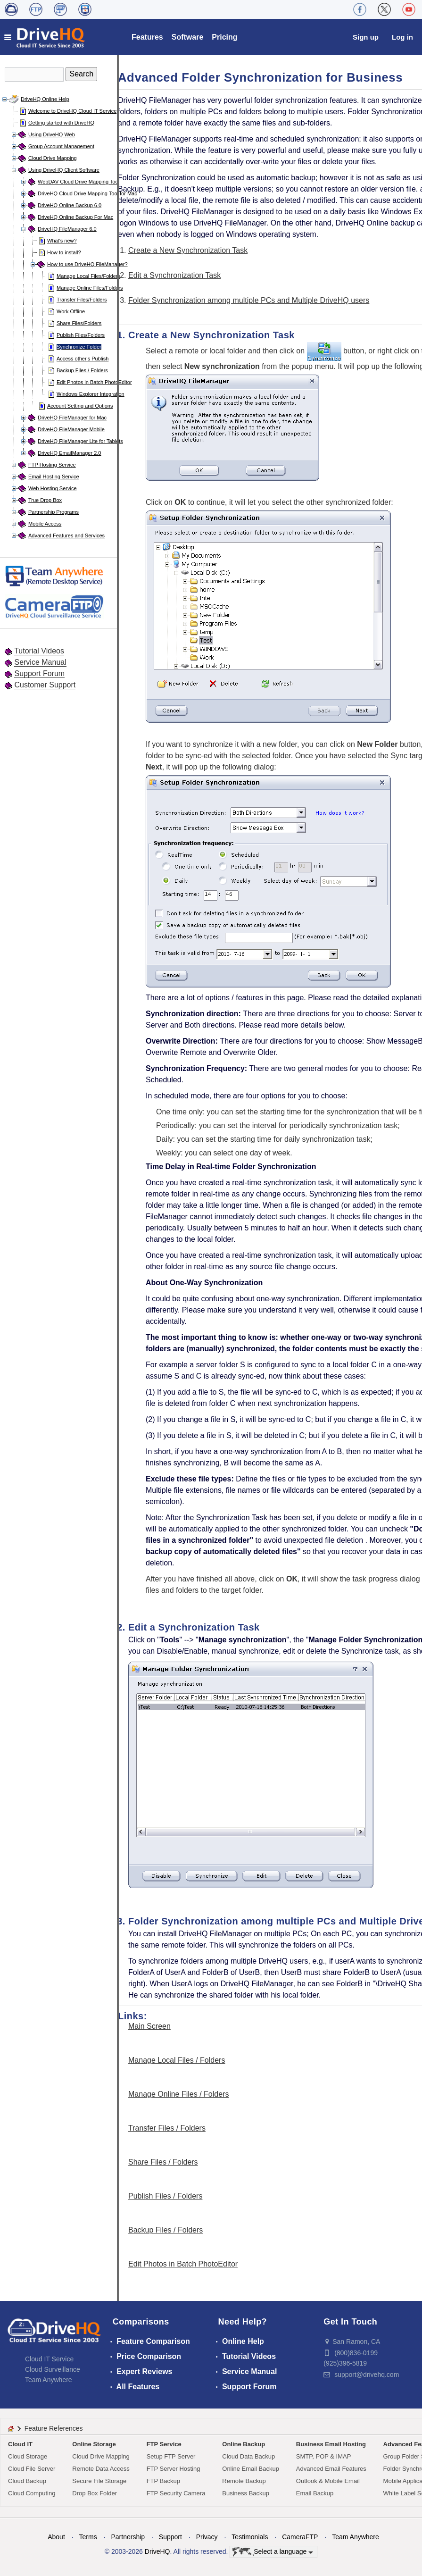 Image resolution: width=422 pixels, height=2576 pixels. I want to click on Cloud Drive Mapping, so click(52, 158).